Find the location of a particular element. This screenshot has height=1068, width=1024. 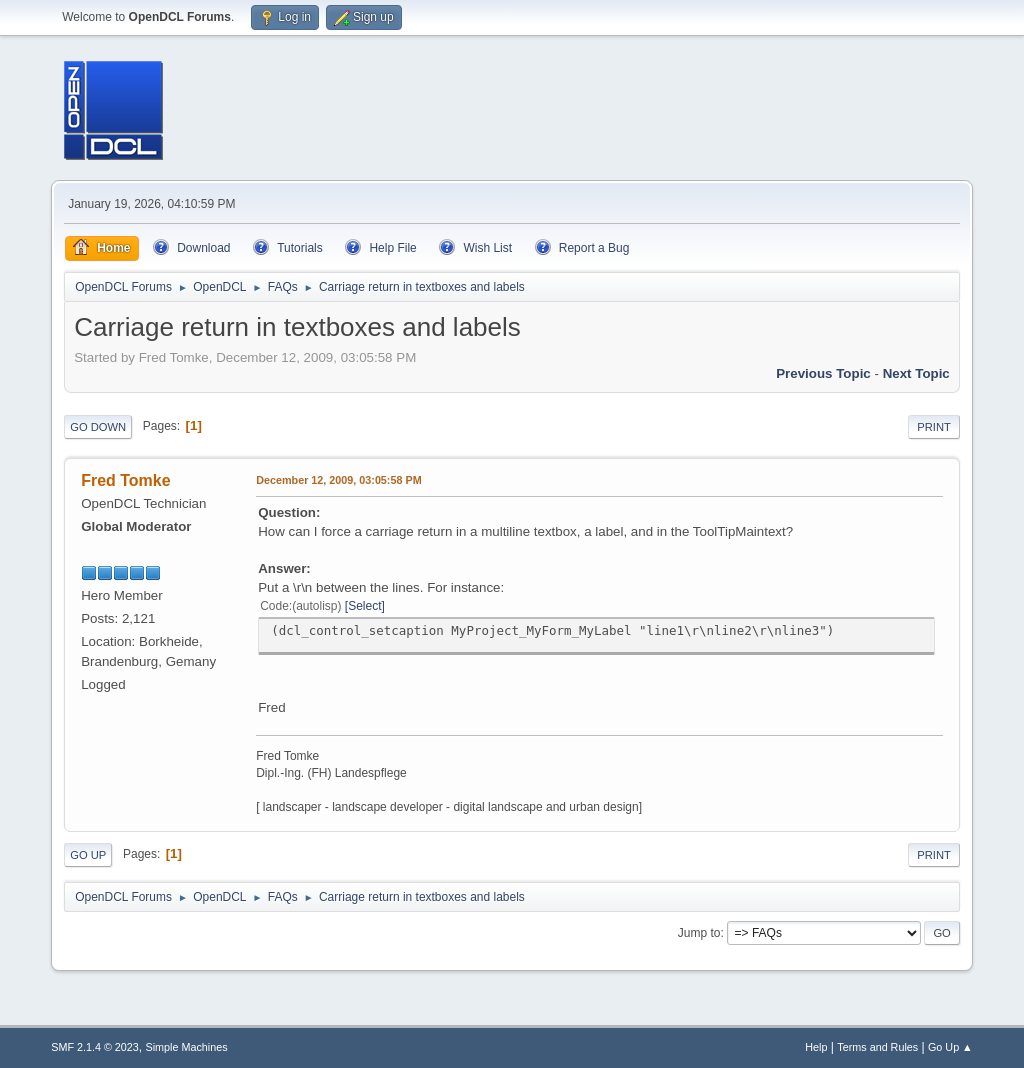

Jump to is located at coordinates (699, 933).